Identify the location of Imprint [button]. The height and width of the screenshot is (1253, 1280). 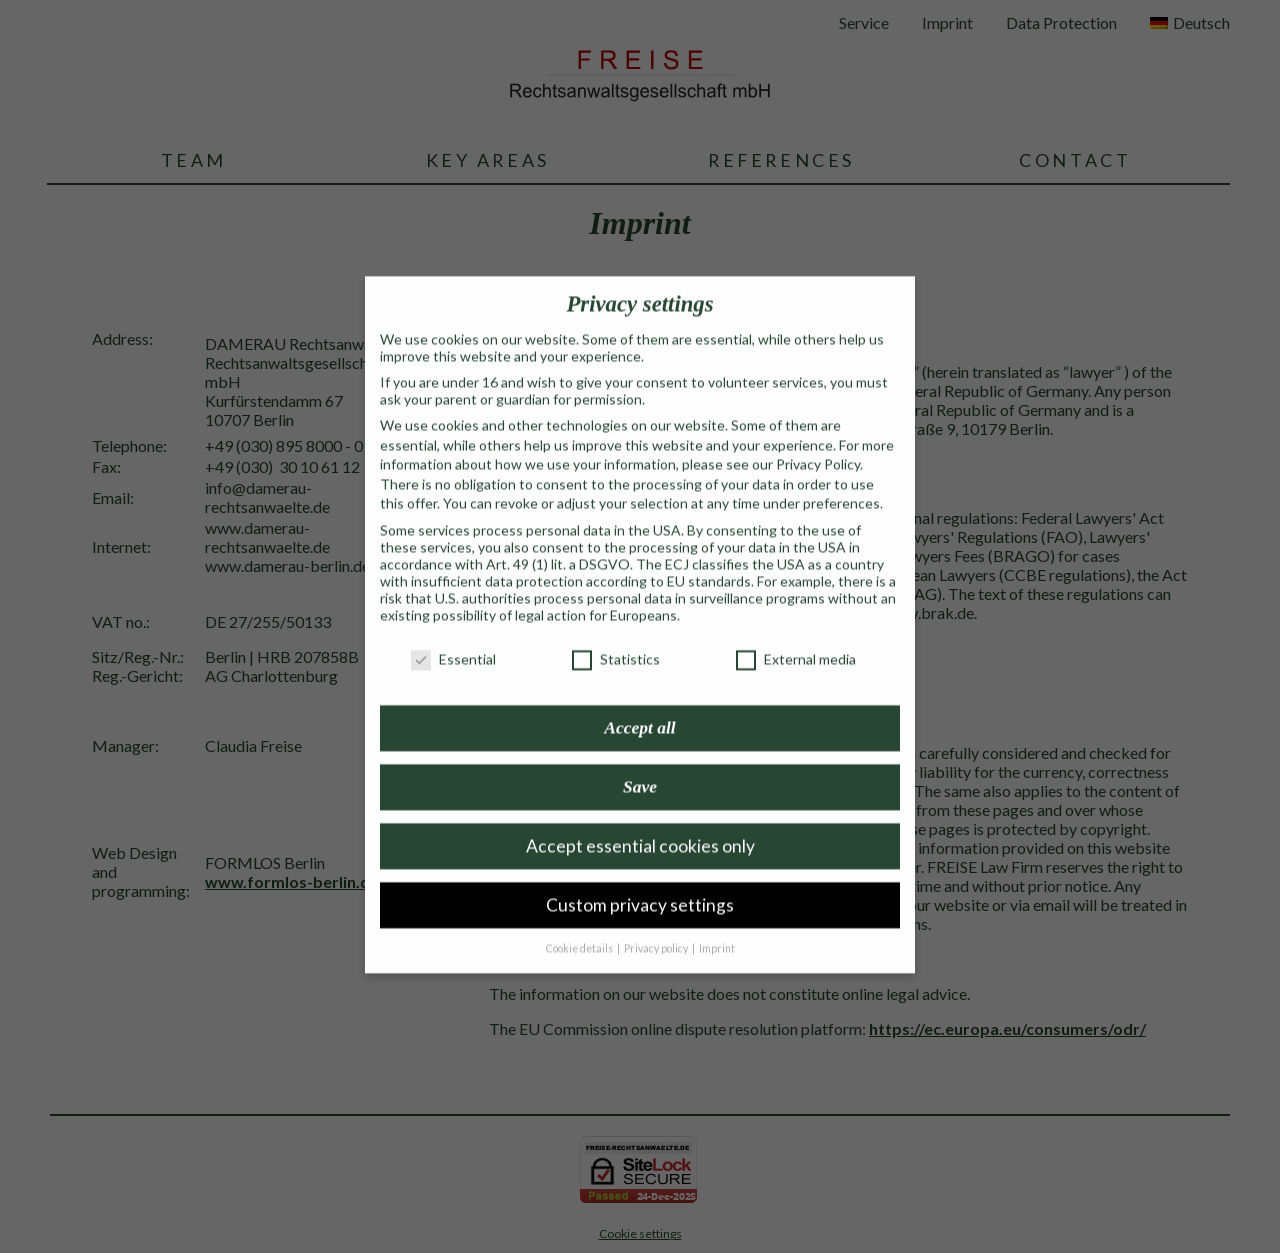
(717, 926).